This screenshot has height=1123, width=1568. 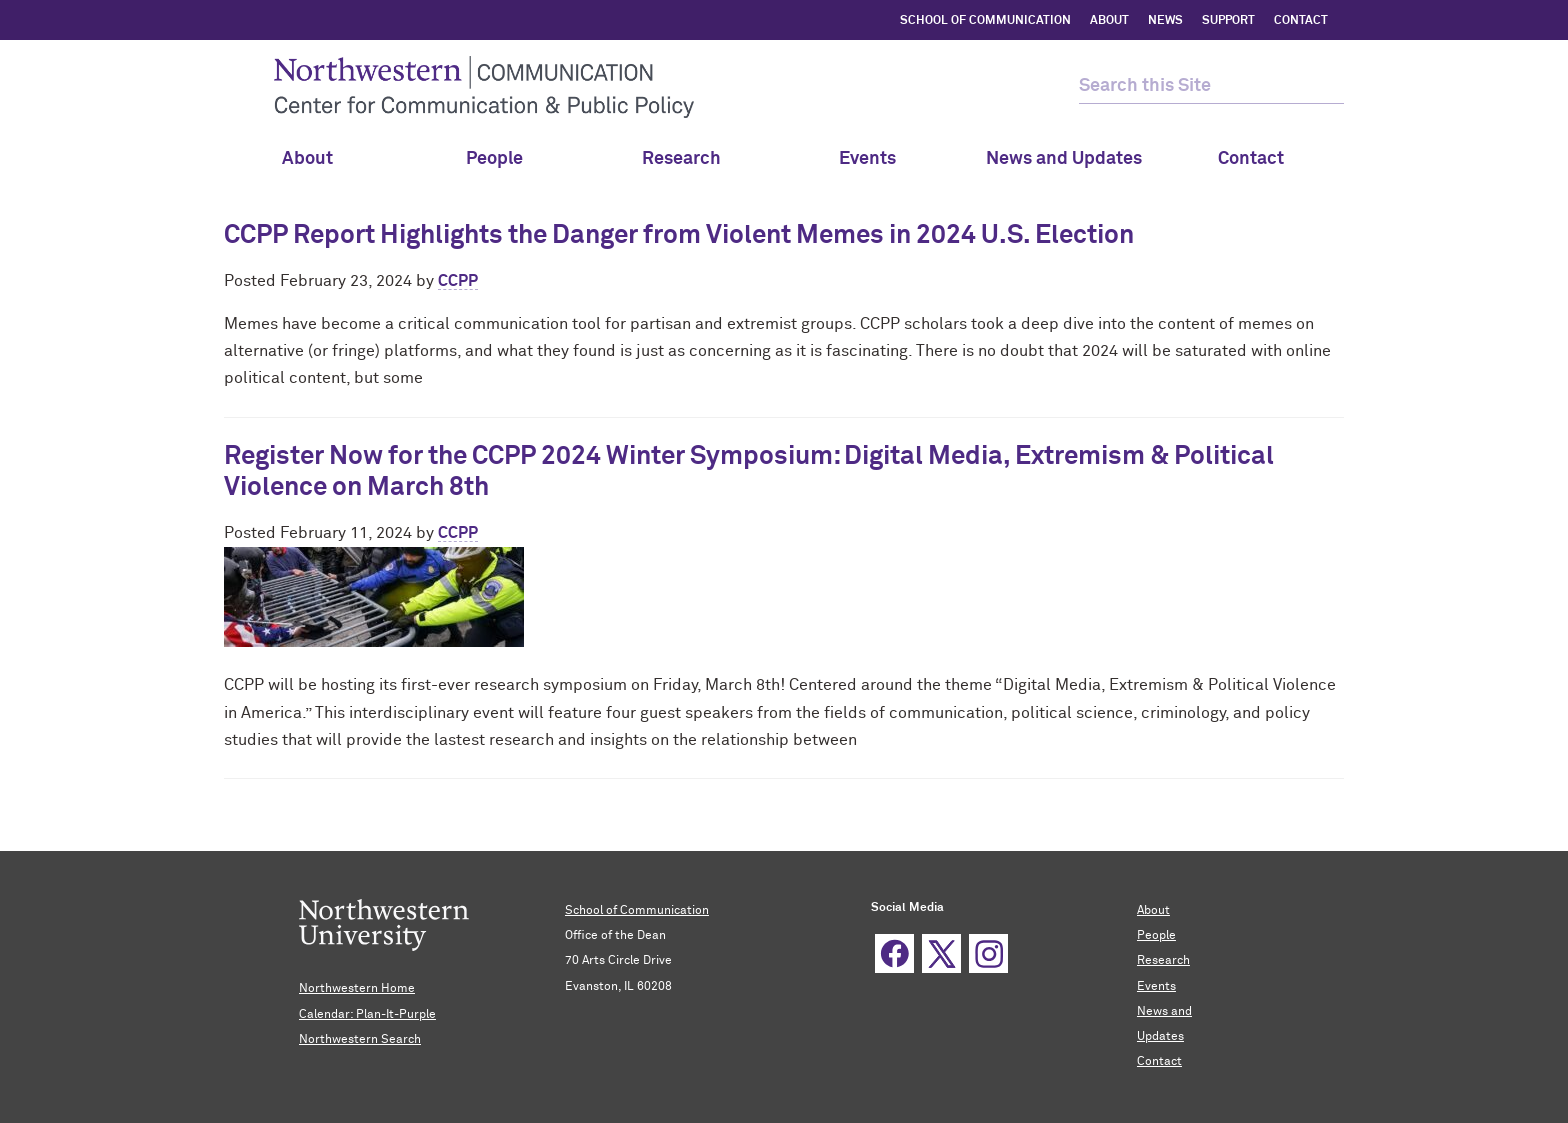 What do you see at coordinates (1194, 86) in the screenshot?
I see `[search this site]` at bounding box center [1194, 86].